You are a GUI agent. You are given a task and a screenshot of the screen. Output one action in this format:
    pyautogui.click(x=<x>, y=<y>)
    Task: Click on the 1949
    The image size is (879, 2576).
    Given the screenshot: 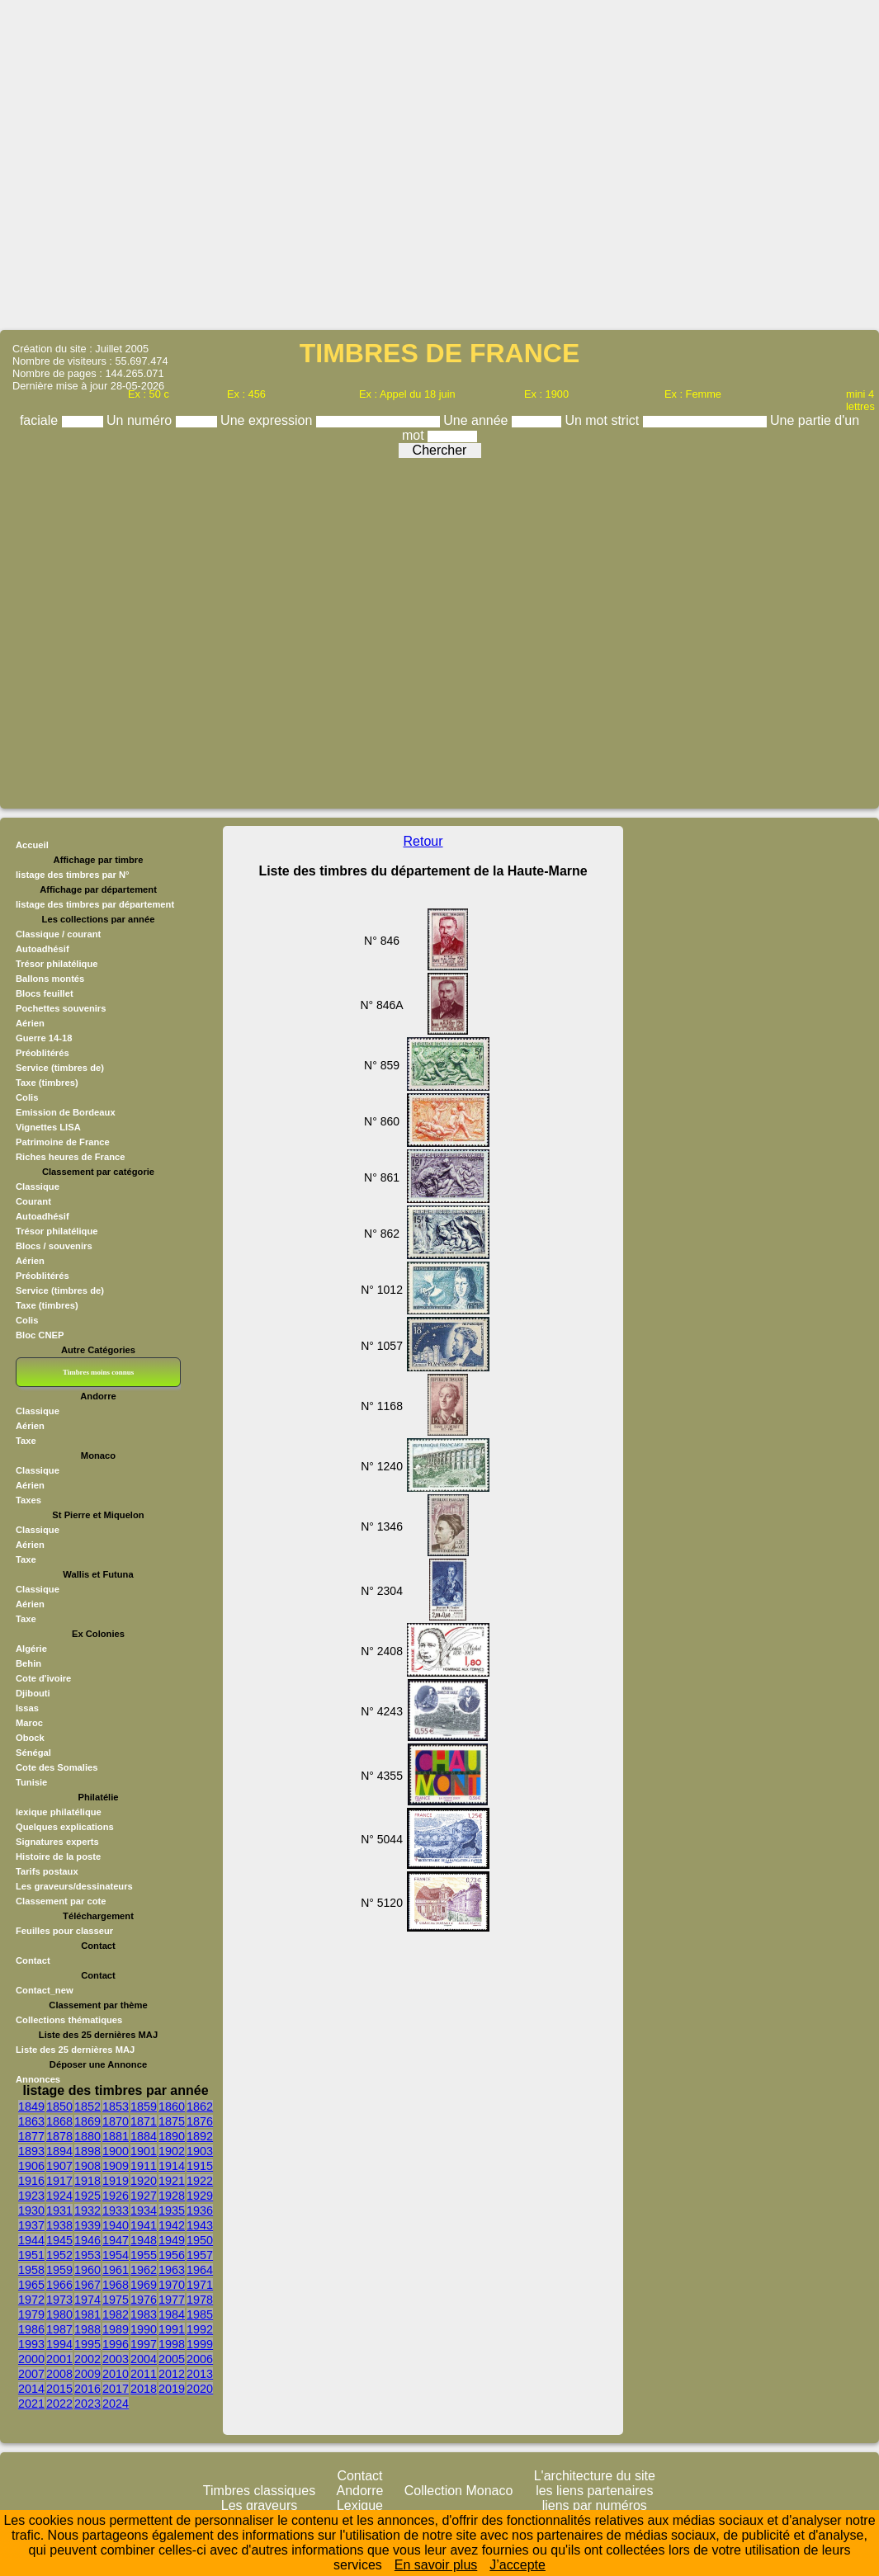 What is the action you would take?
    pyautogui.click(x=171, y=2240)
    